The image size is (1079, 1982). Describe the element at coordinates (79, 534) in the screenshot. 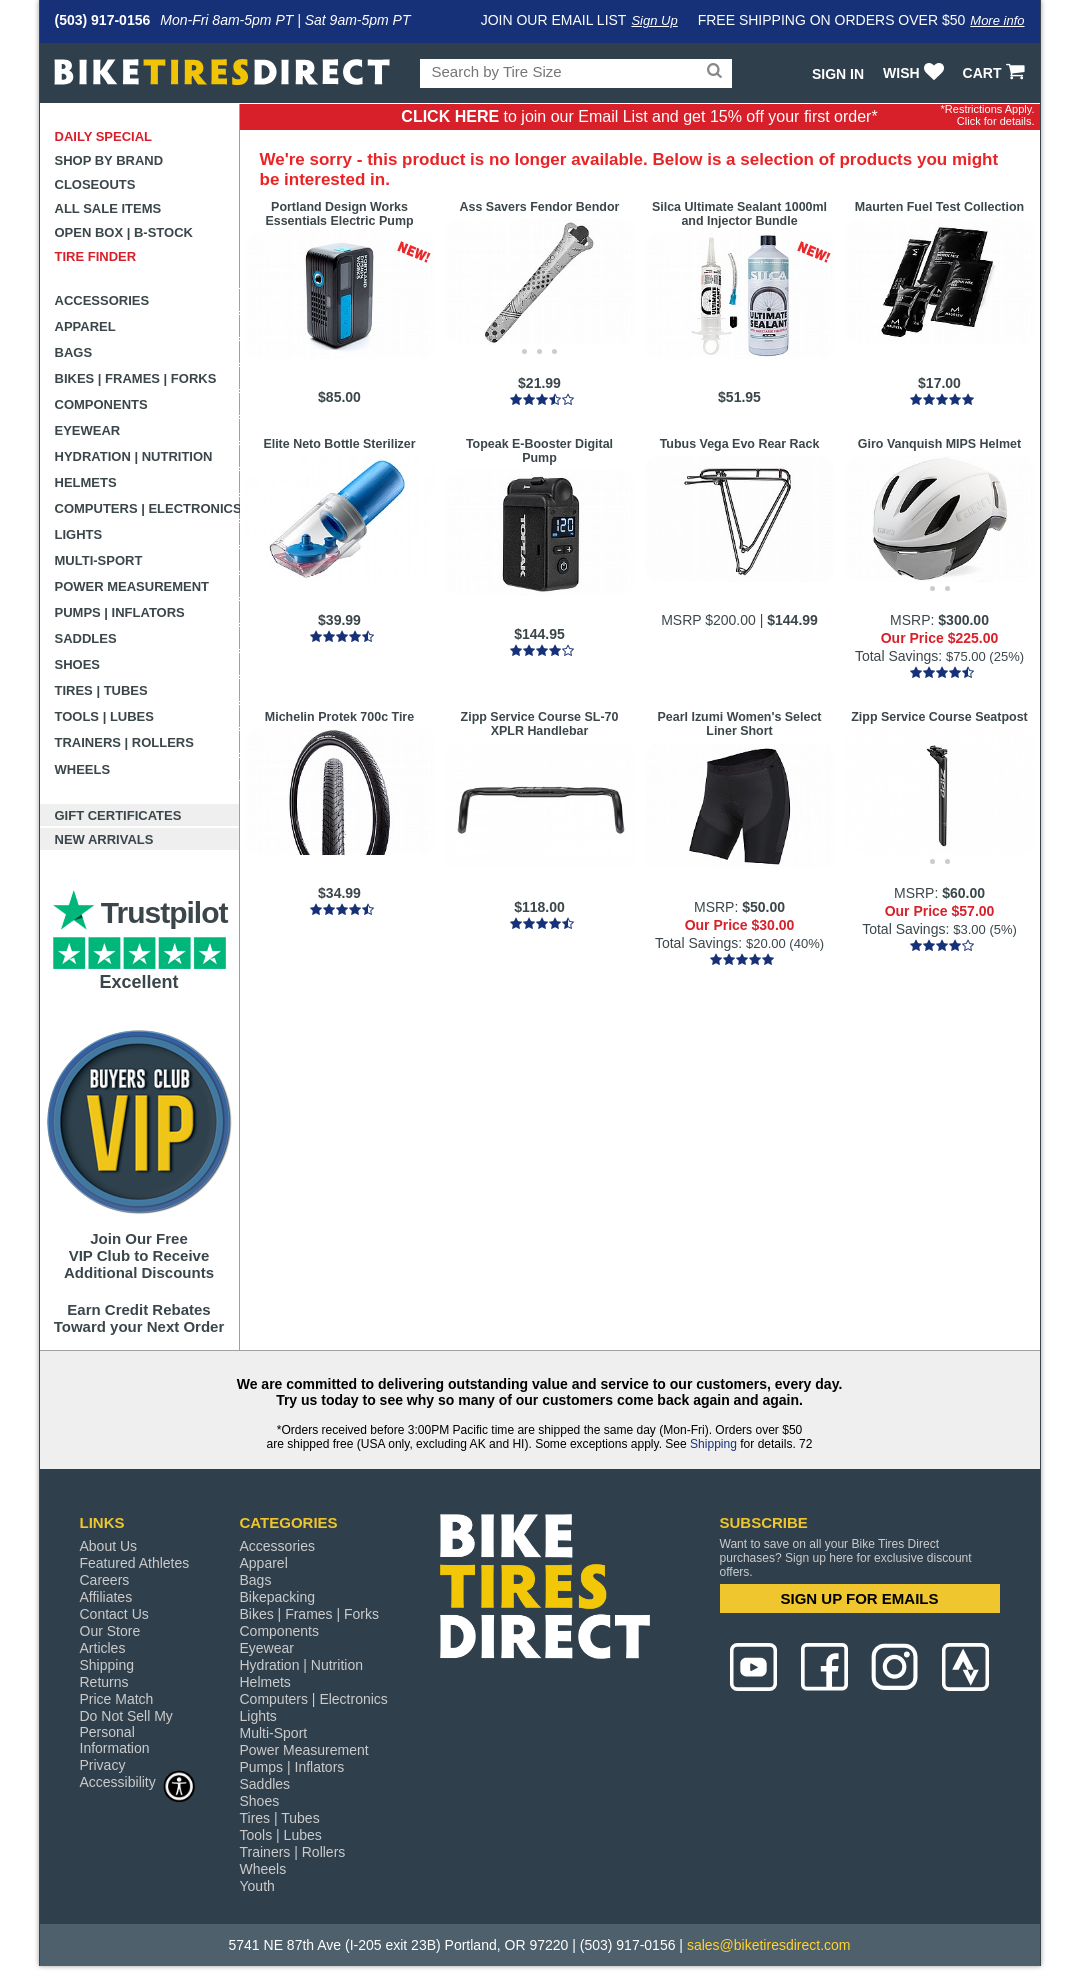

I see `Lights` at that location.